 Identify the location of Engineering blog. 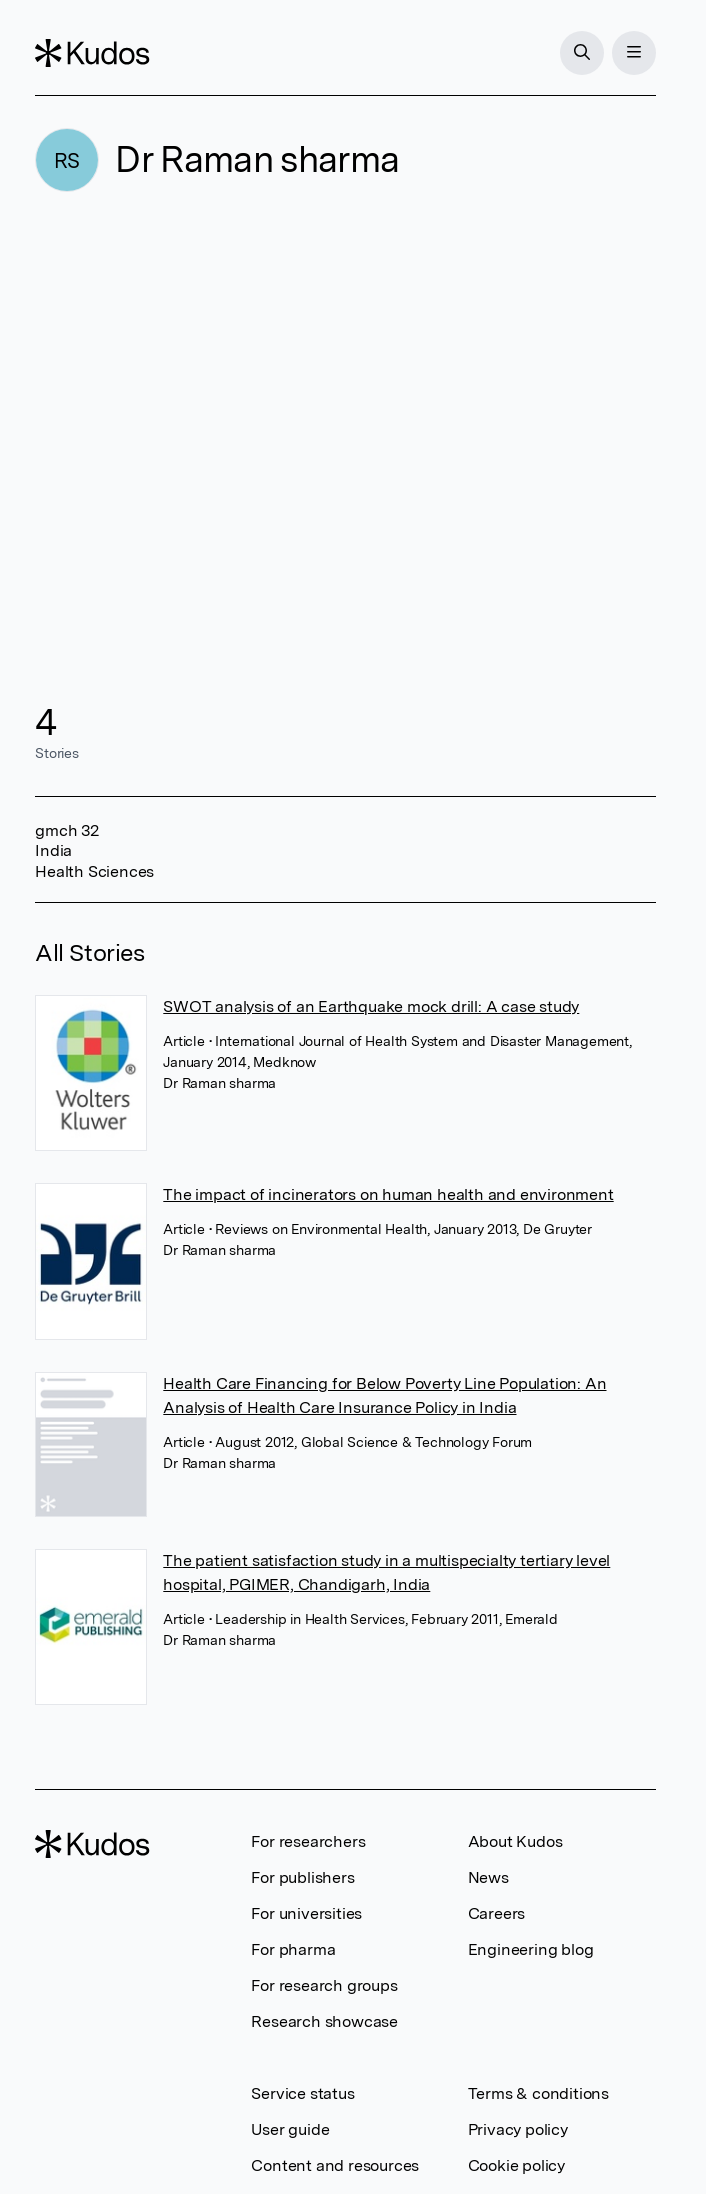
(531, 1949).